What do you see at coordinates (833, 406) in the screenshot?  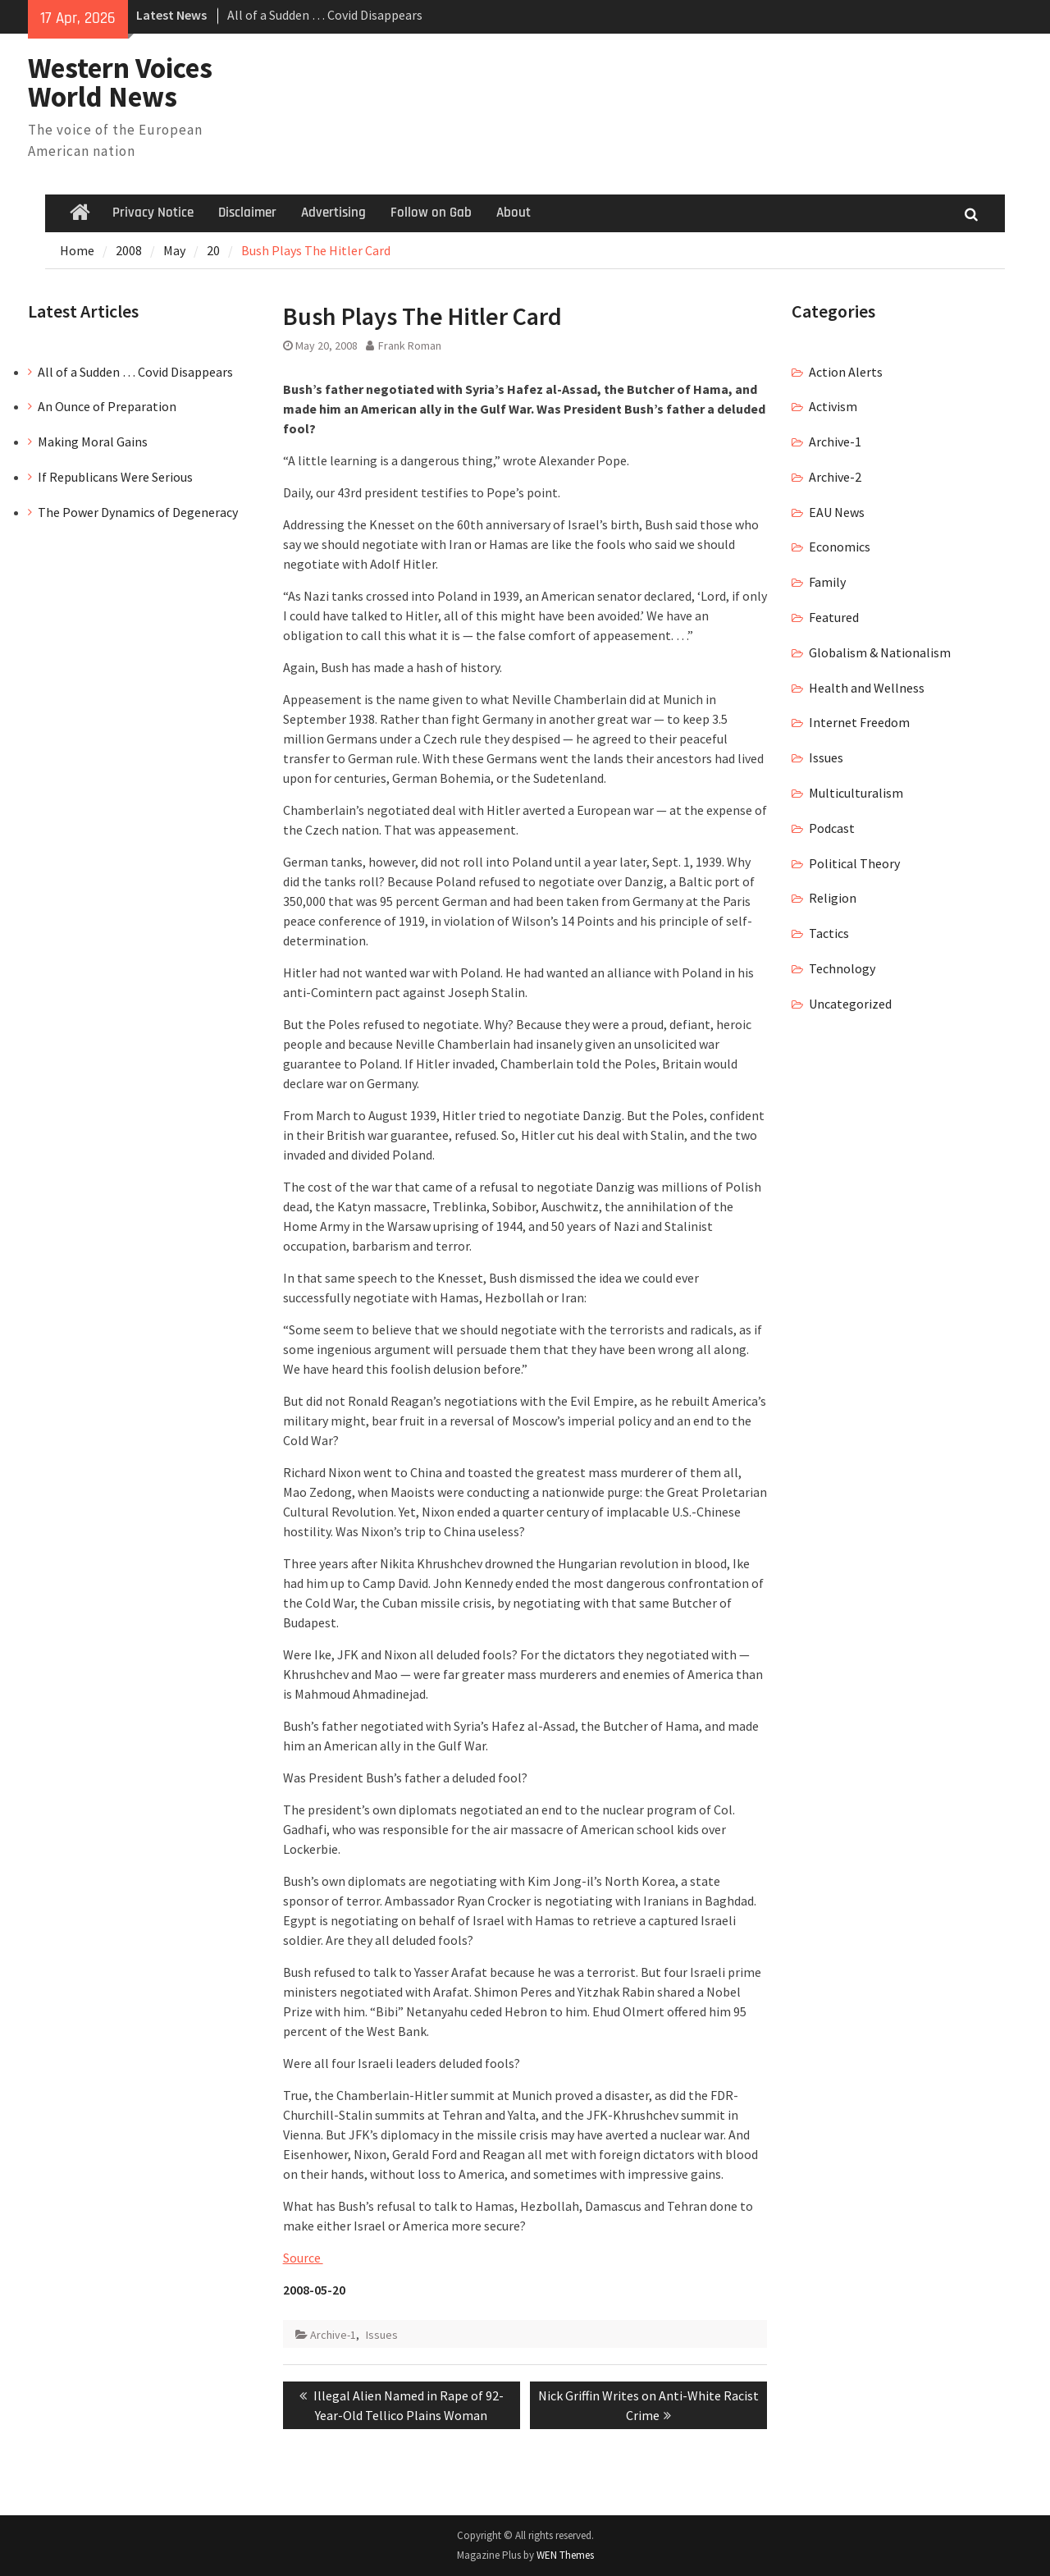 I see `Activism` at bounding box center [833, 406].